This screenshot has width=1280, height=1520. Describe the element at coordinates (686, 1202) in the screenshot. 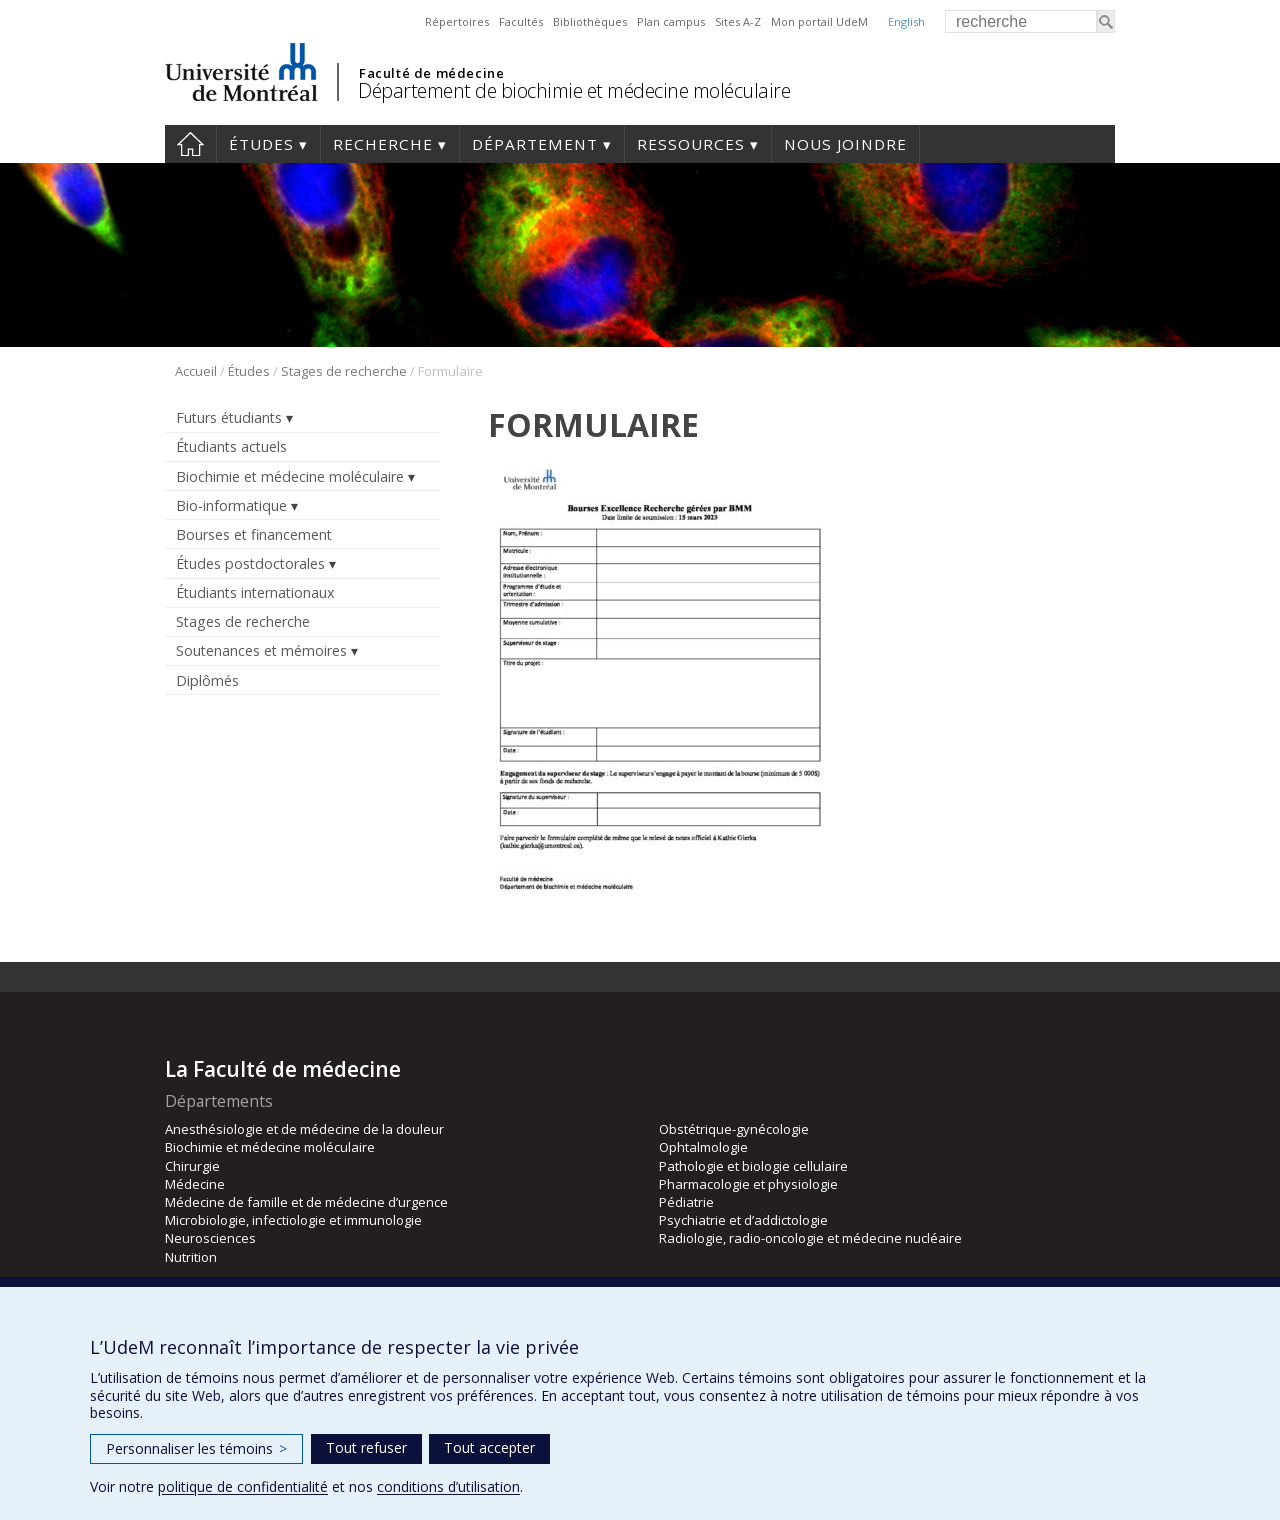

I see `Pédiatrie` at that location.